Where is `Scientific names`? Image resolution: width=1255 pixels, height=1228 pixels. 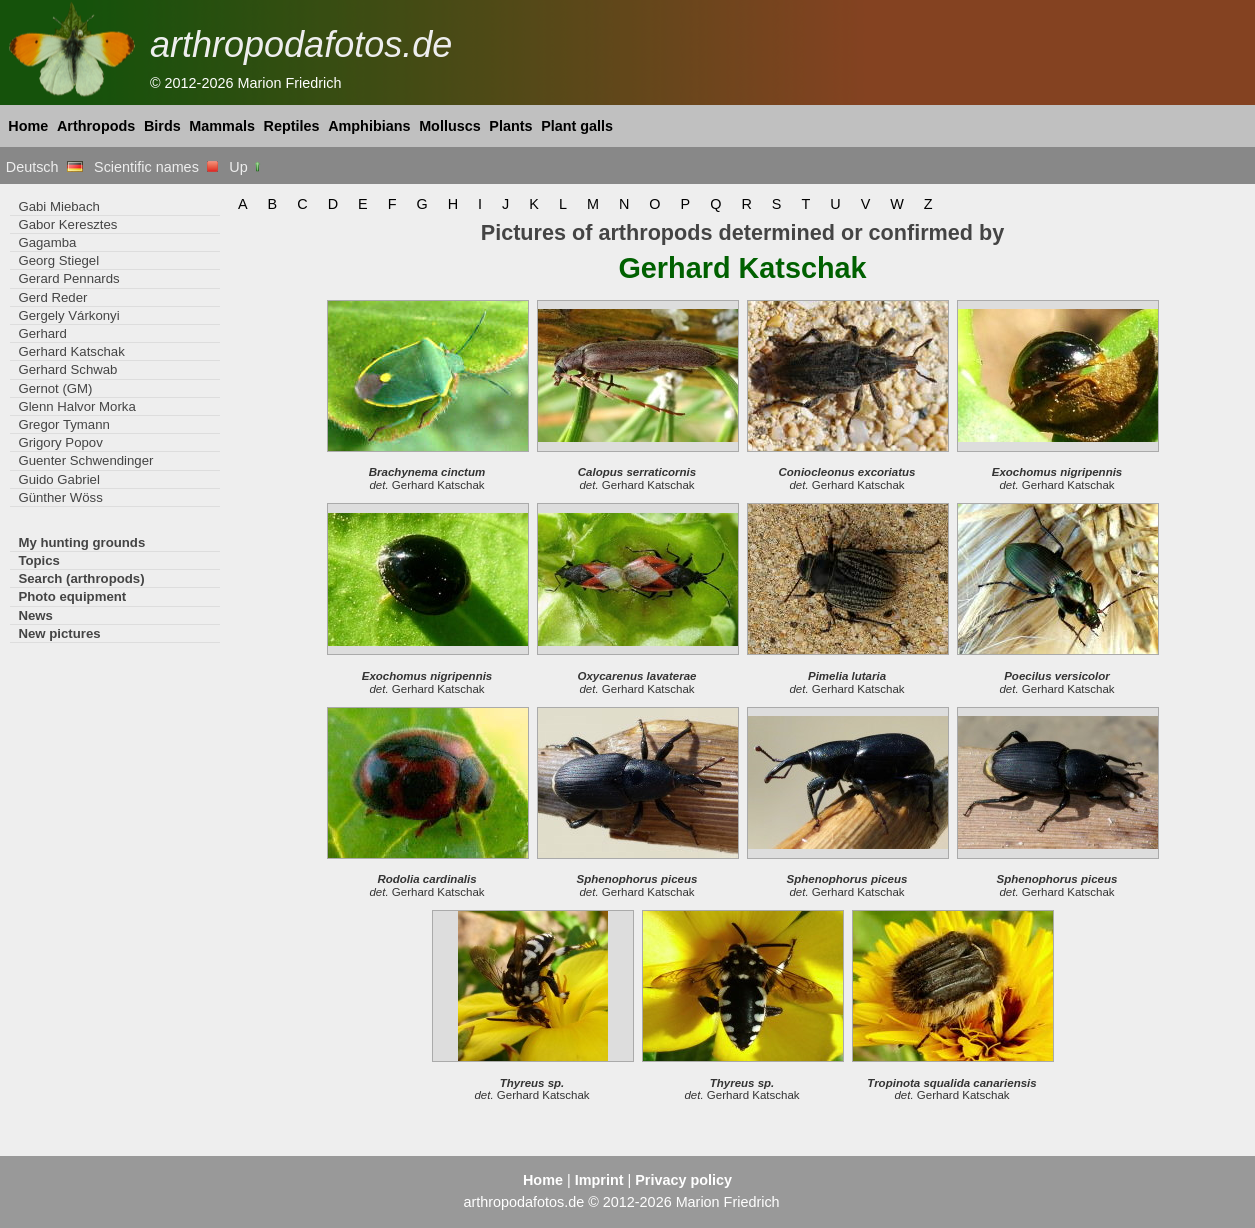 Scientific names is located at coordinates (156, 167).